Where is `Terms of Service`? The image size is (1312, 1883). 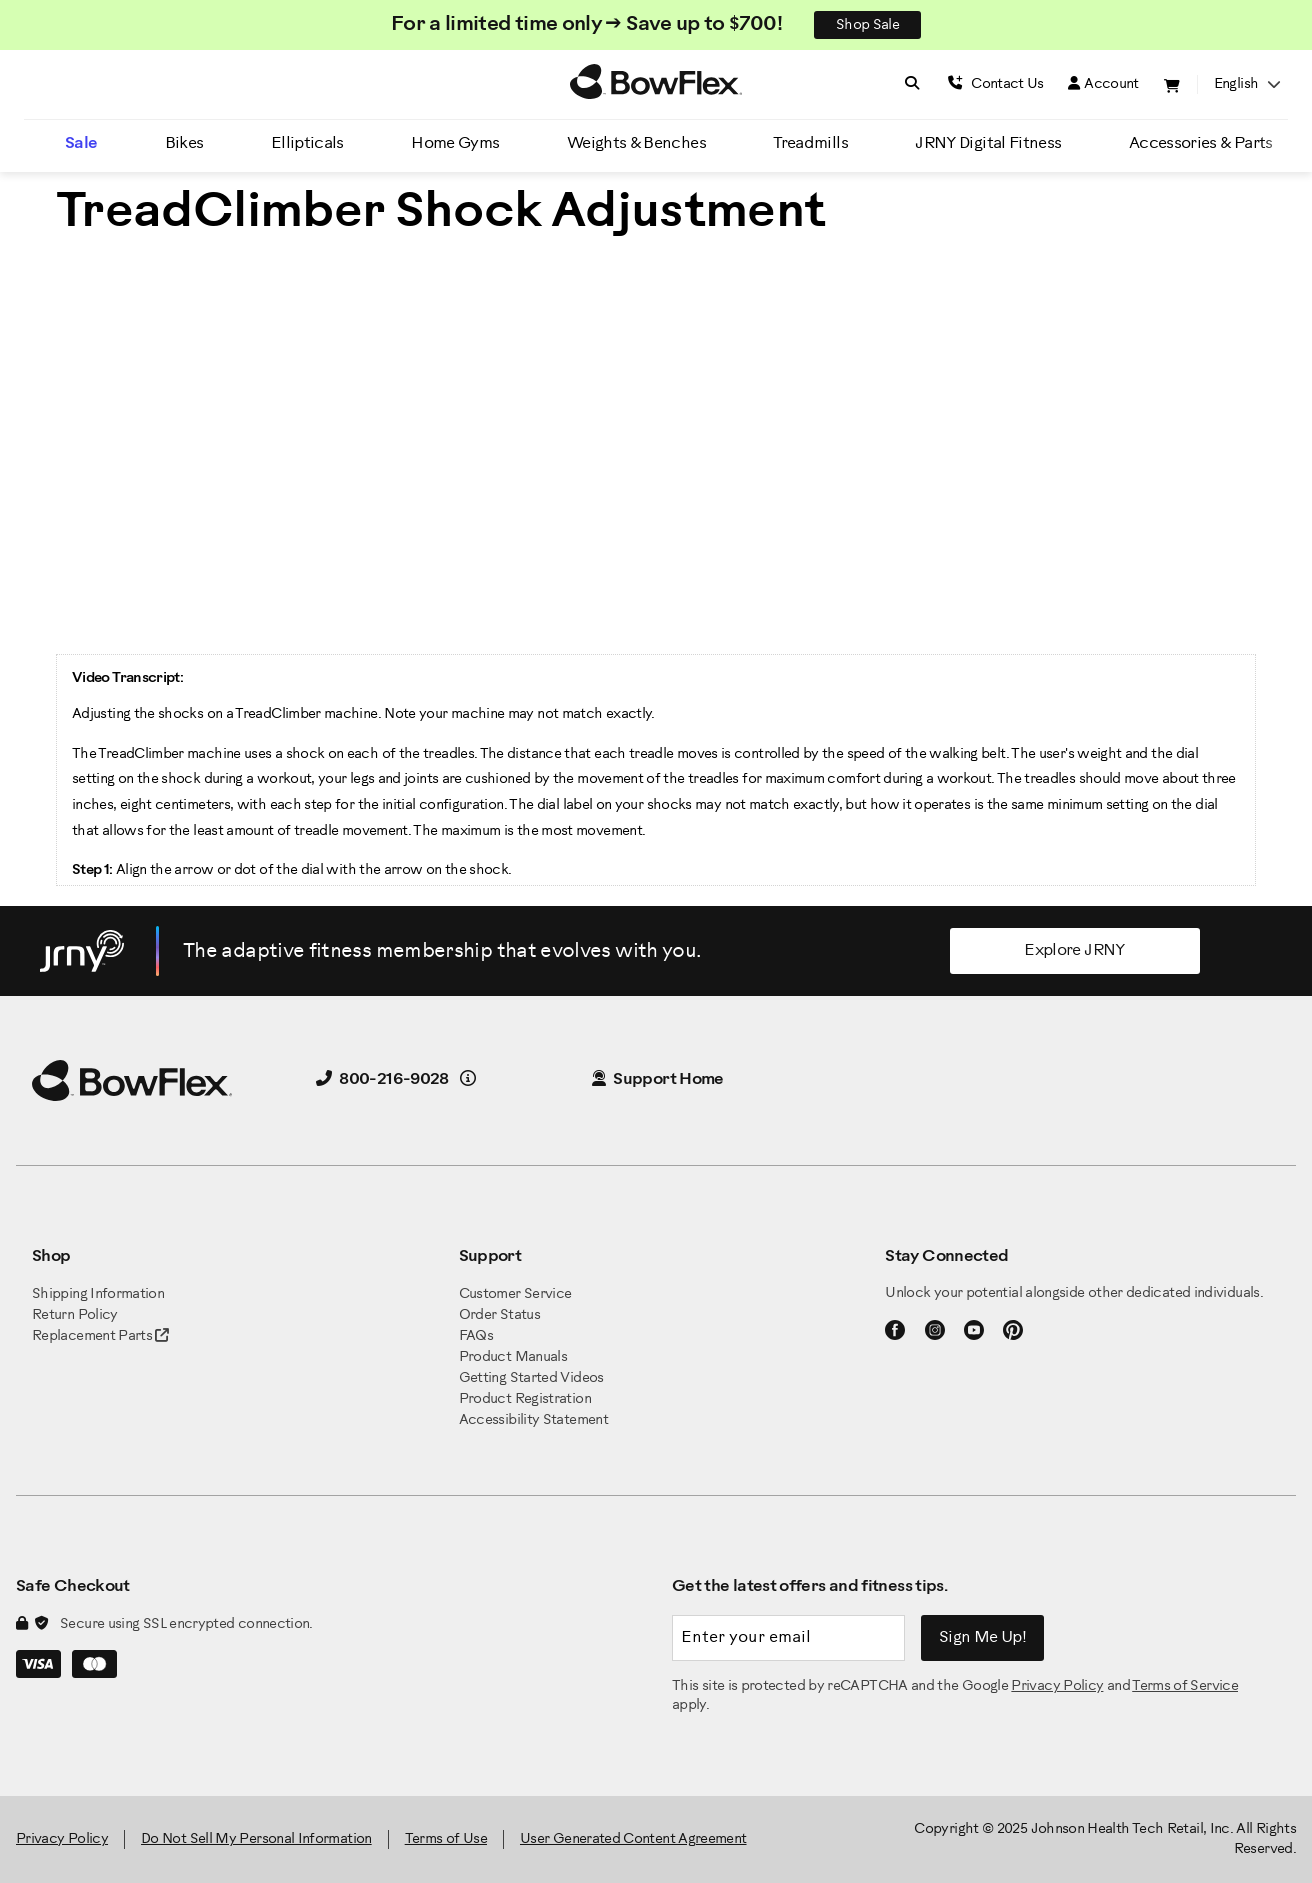
Terms of Service is located at coordinates (1185, 1686).